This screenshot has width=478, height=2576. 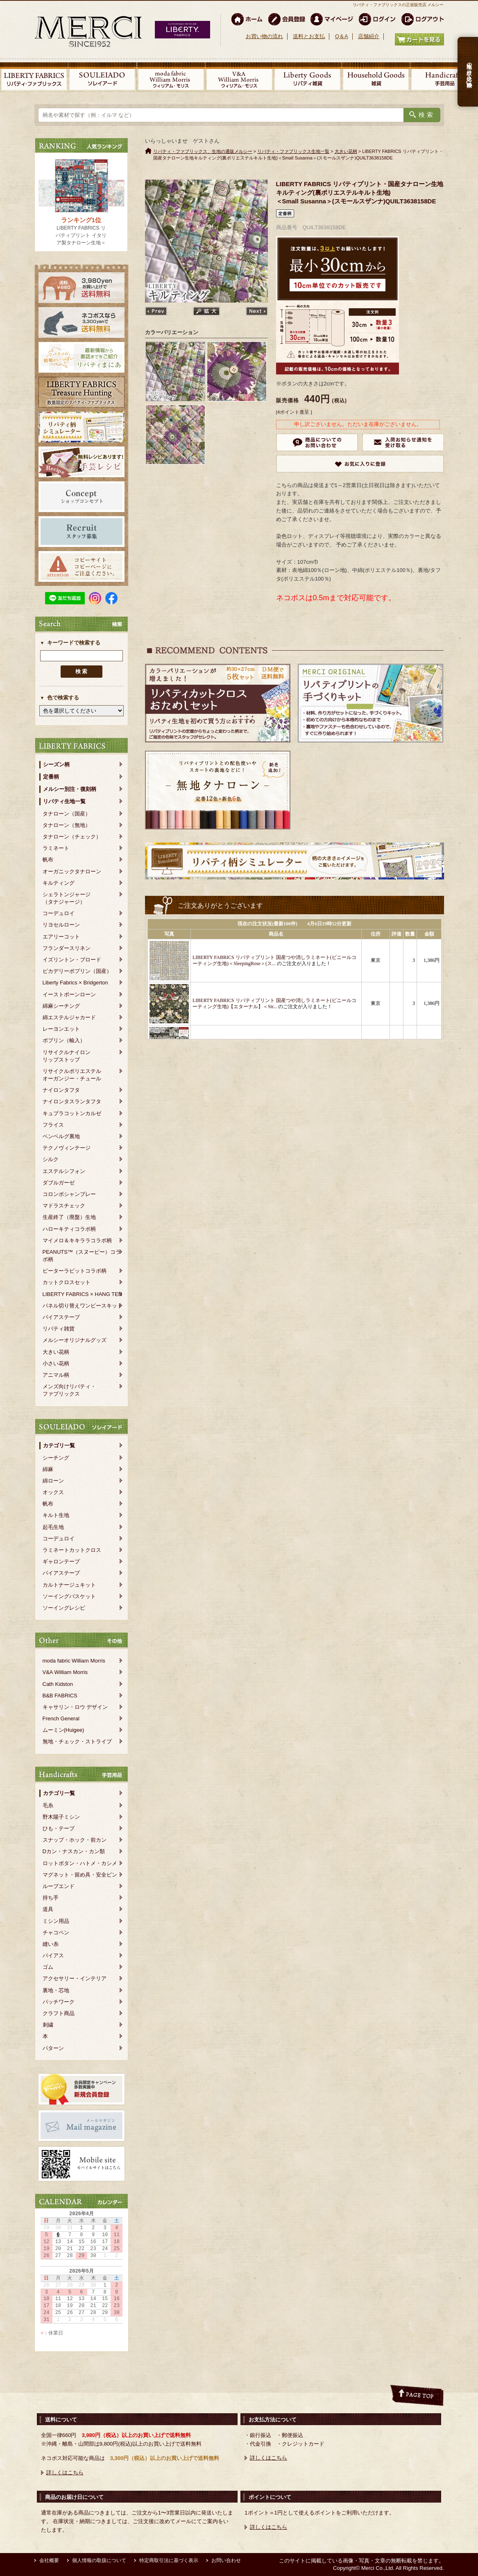 What do you see at coordinates (61, 1136) in the screenshot?
I see `ベンベルグ裏地` at bounding box center [61, 1136].